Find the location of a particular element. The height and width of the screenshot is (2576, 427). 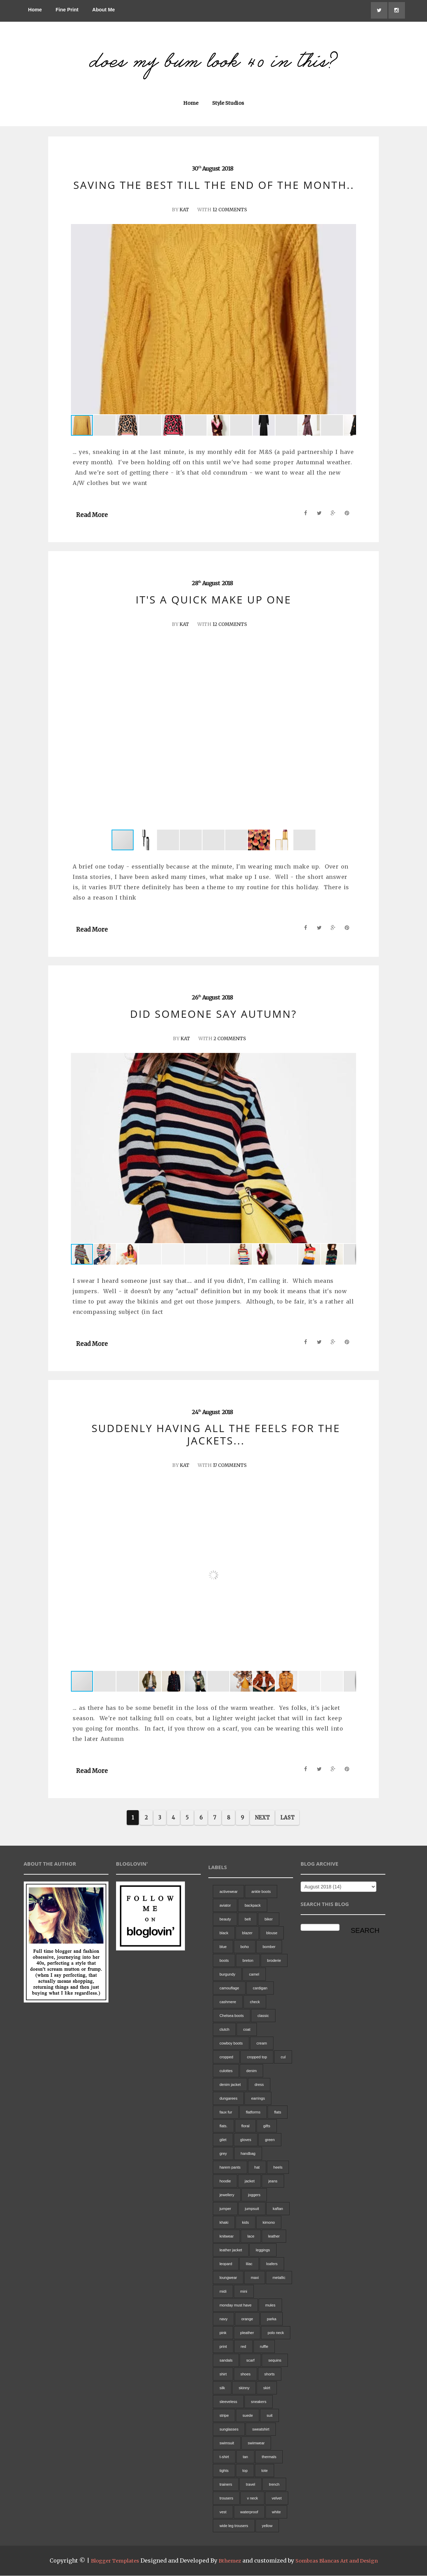

check is located at coordinates (255, 2002).